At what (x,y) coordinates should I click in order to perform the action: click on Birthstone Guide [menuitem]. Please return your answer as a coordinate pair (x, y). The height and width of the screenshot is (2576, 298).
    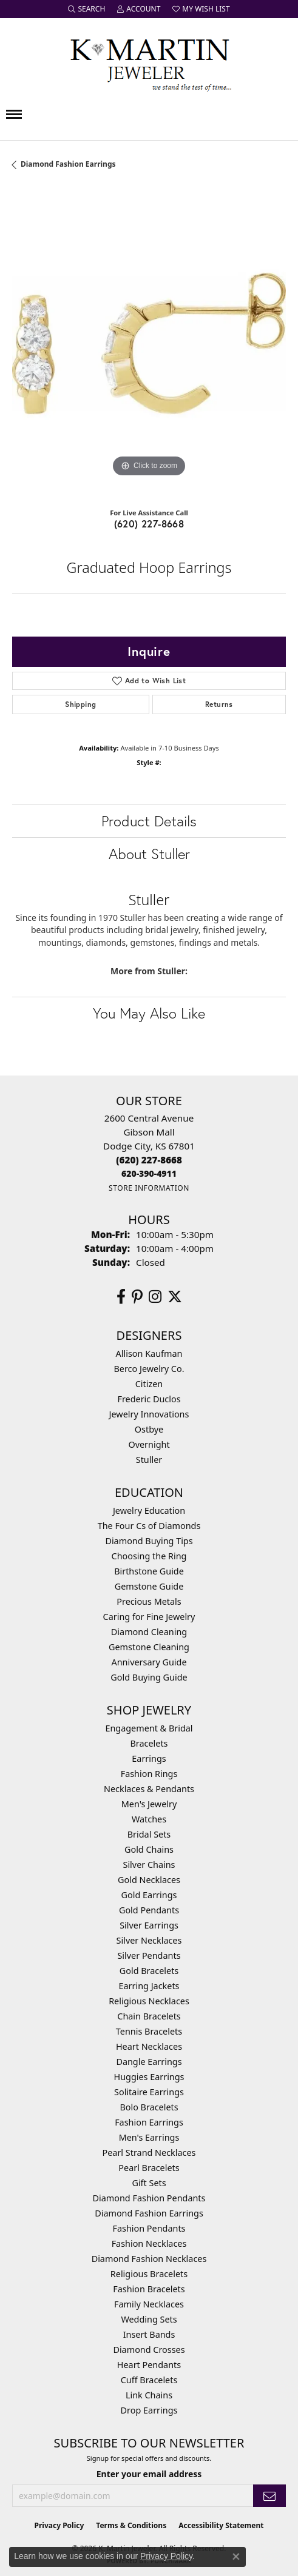
    Looking at the image, I should click on (149, 1571).